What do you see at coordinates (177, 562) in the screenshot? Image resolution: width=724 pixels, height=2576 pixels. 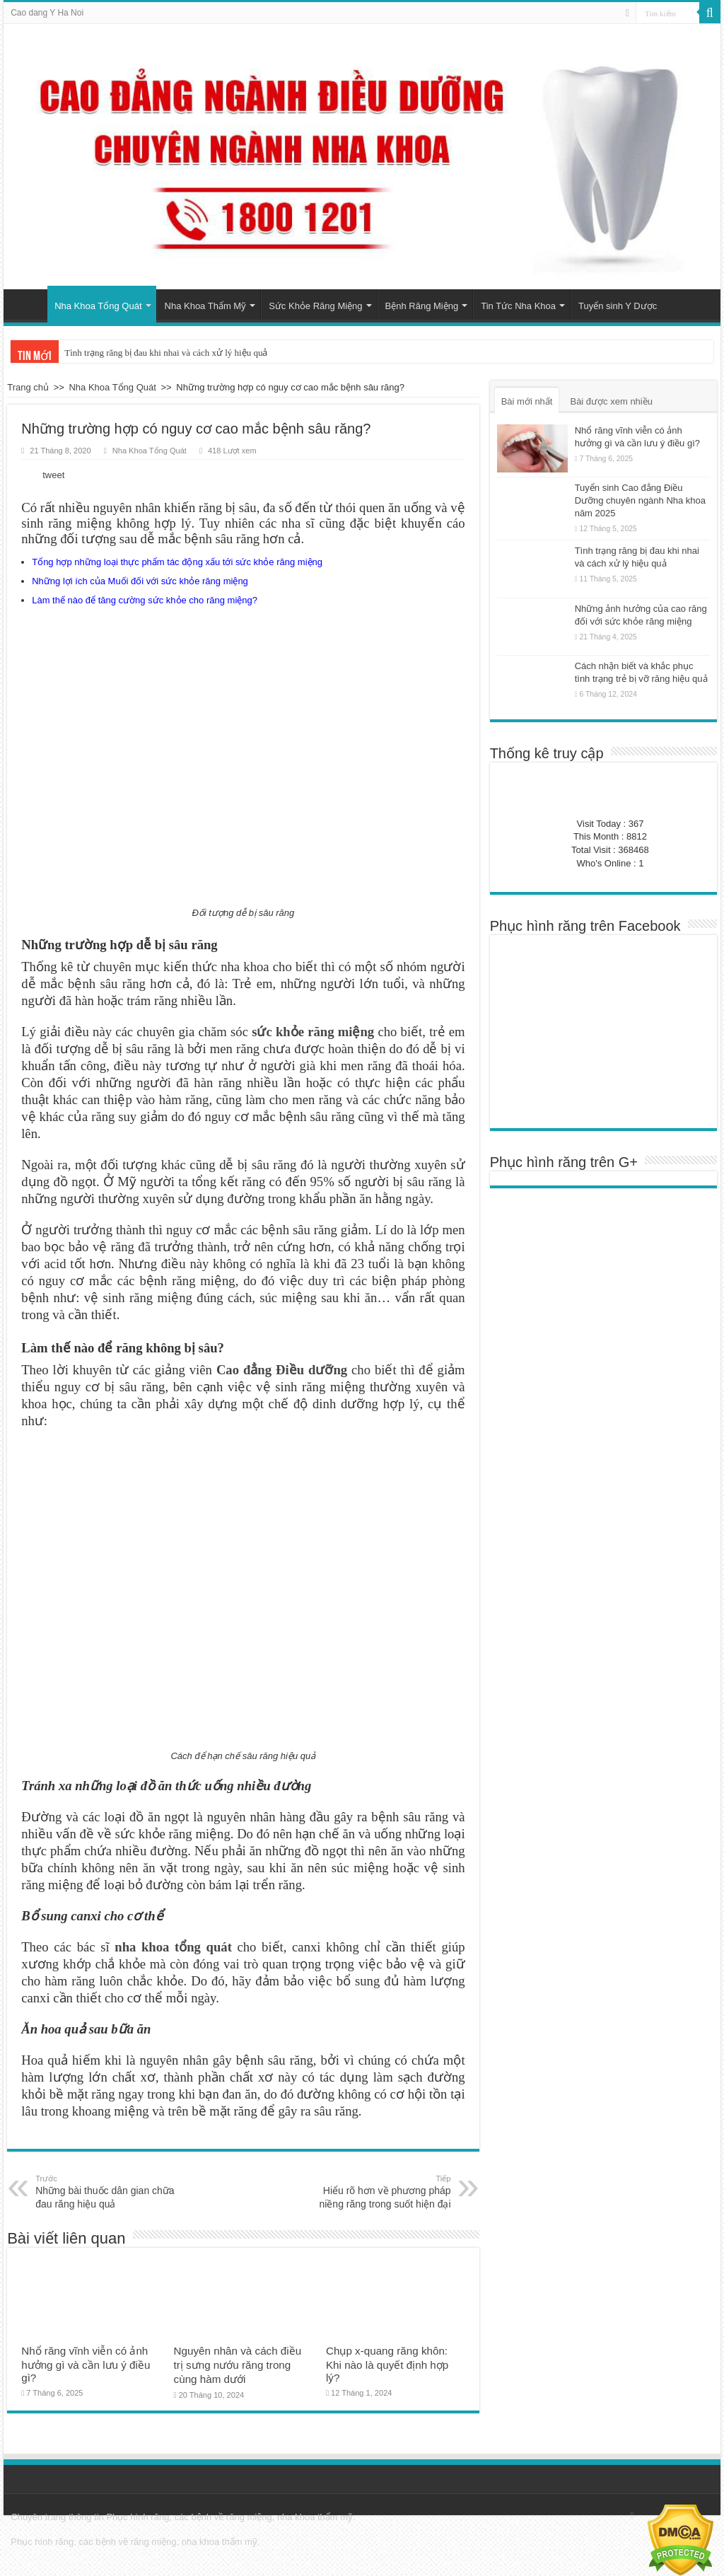 I see `Tổng hợp những loại thực phẩm tác động xấu tới sức khỏe răng miệng` at bounding box center [177, 562].